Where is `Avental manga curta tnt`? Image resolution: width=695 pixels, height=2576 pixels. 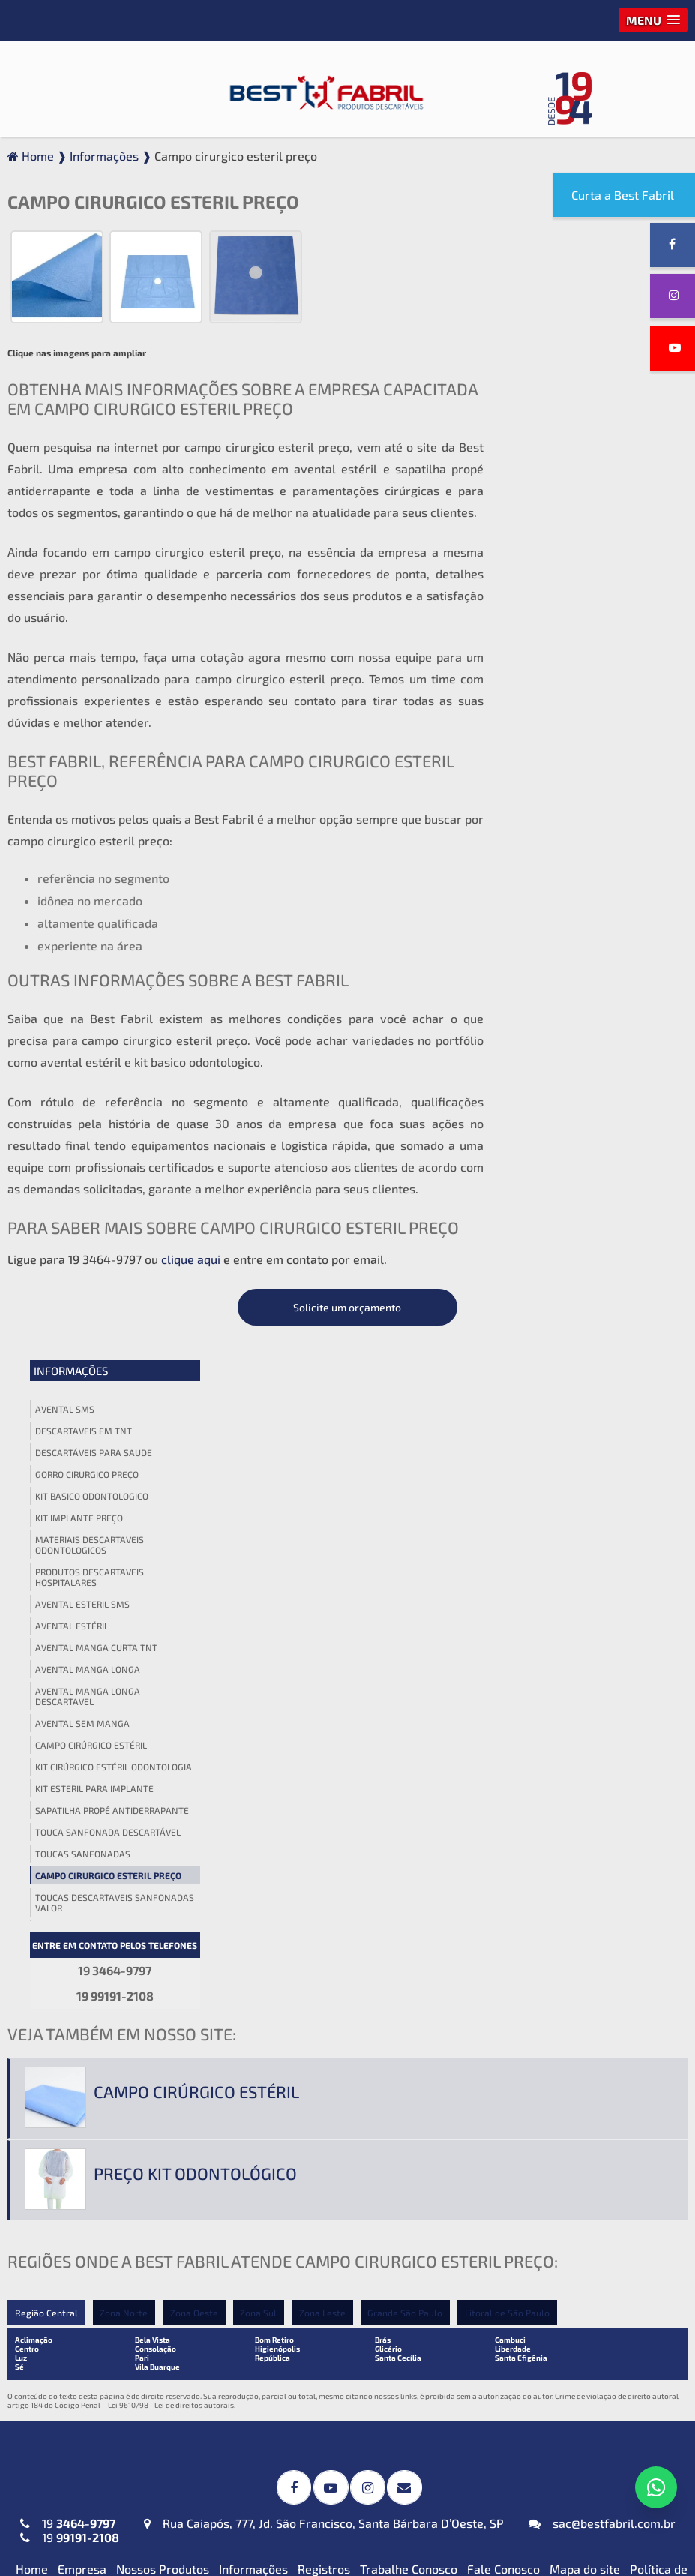 Avental manga curta tnt is located at coordinates (572, 595).